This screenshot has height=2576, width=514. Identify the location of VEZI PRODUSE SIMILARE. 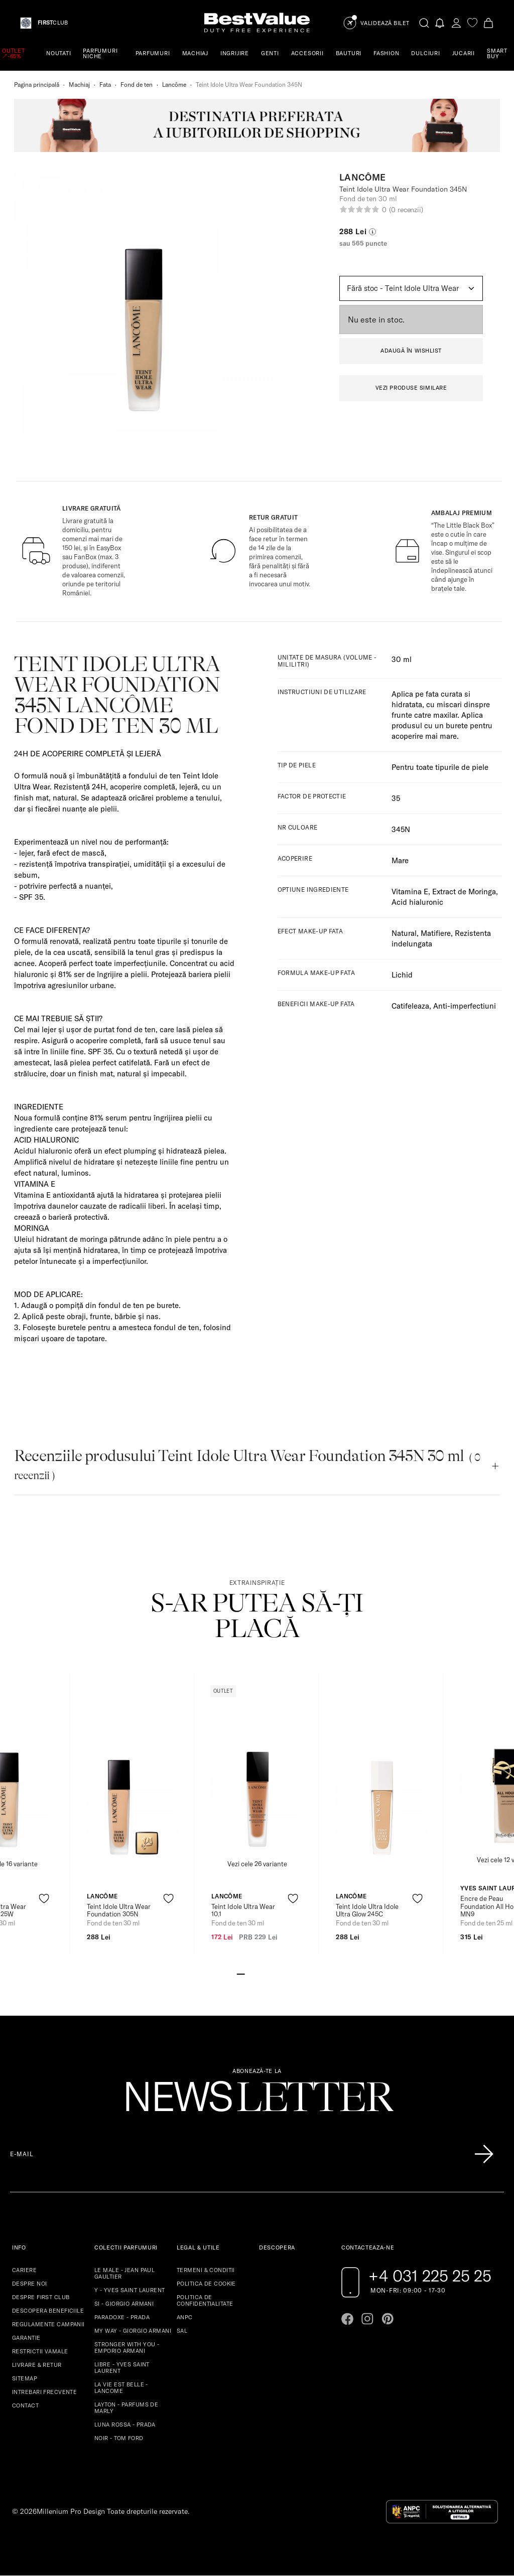
(411, 387).